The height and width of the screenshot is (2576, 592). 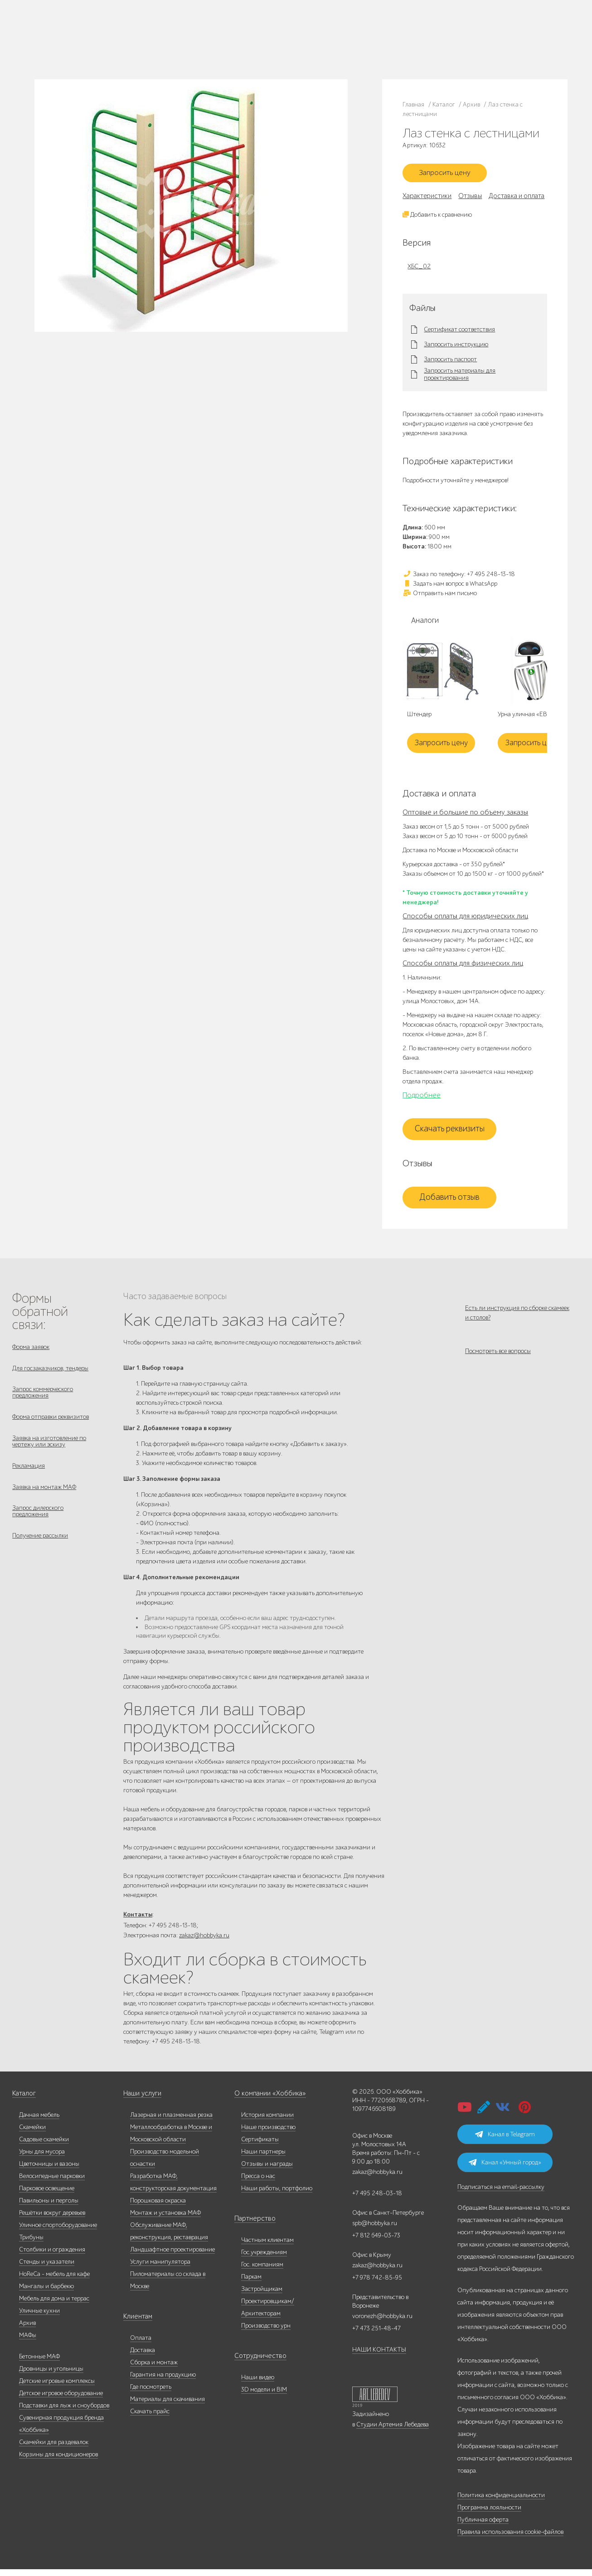 I want to click on Пресса о нас, so click(x=258, y=2183).